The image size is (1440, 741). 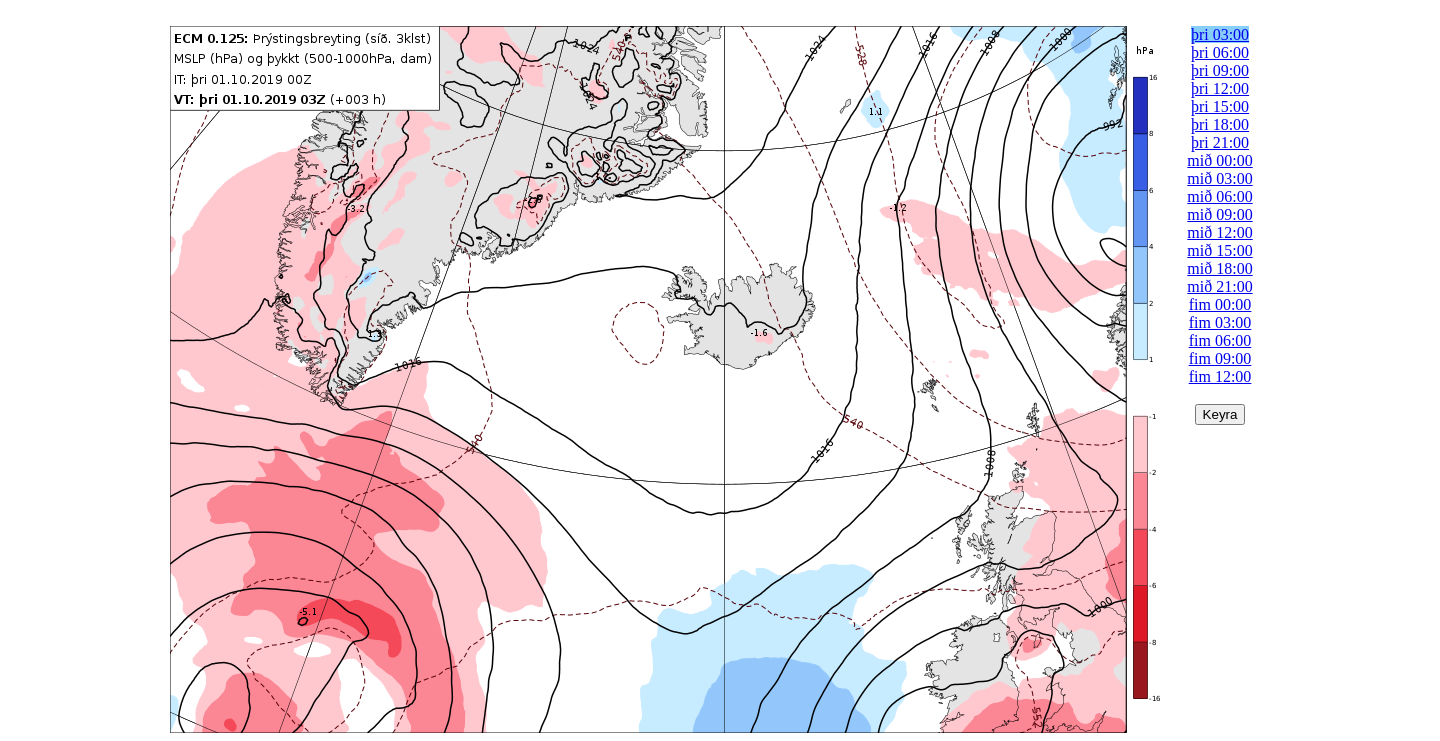 What do you see at coordinates (1220, 304) in the screenshot?
I see `fim 00:00` at bounding box center [1220, 304].